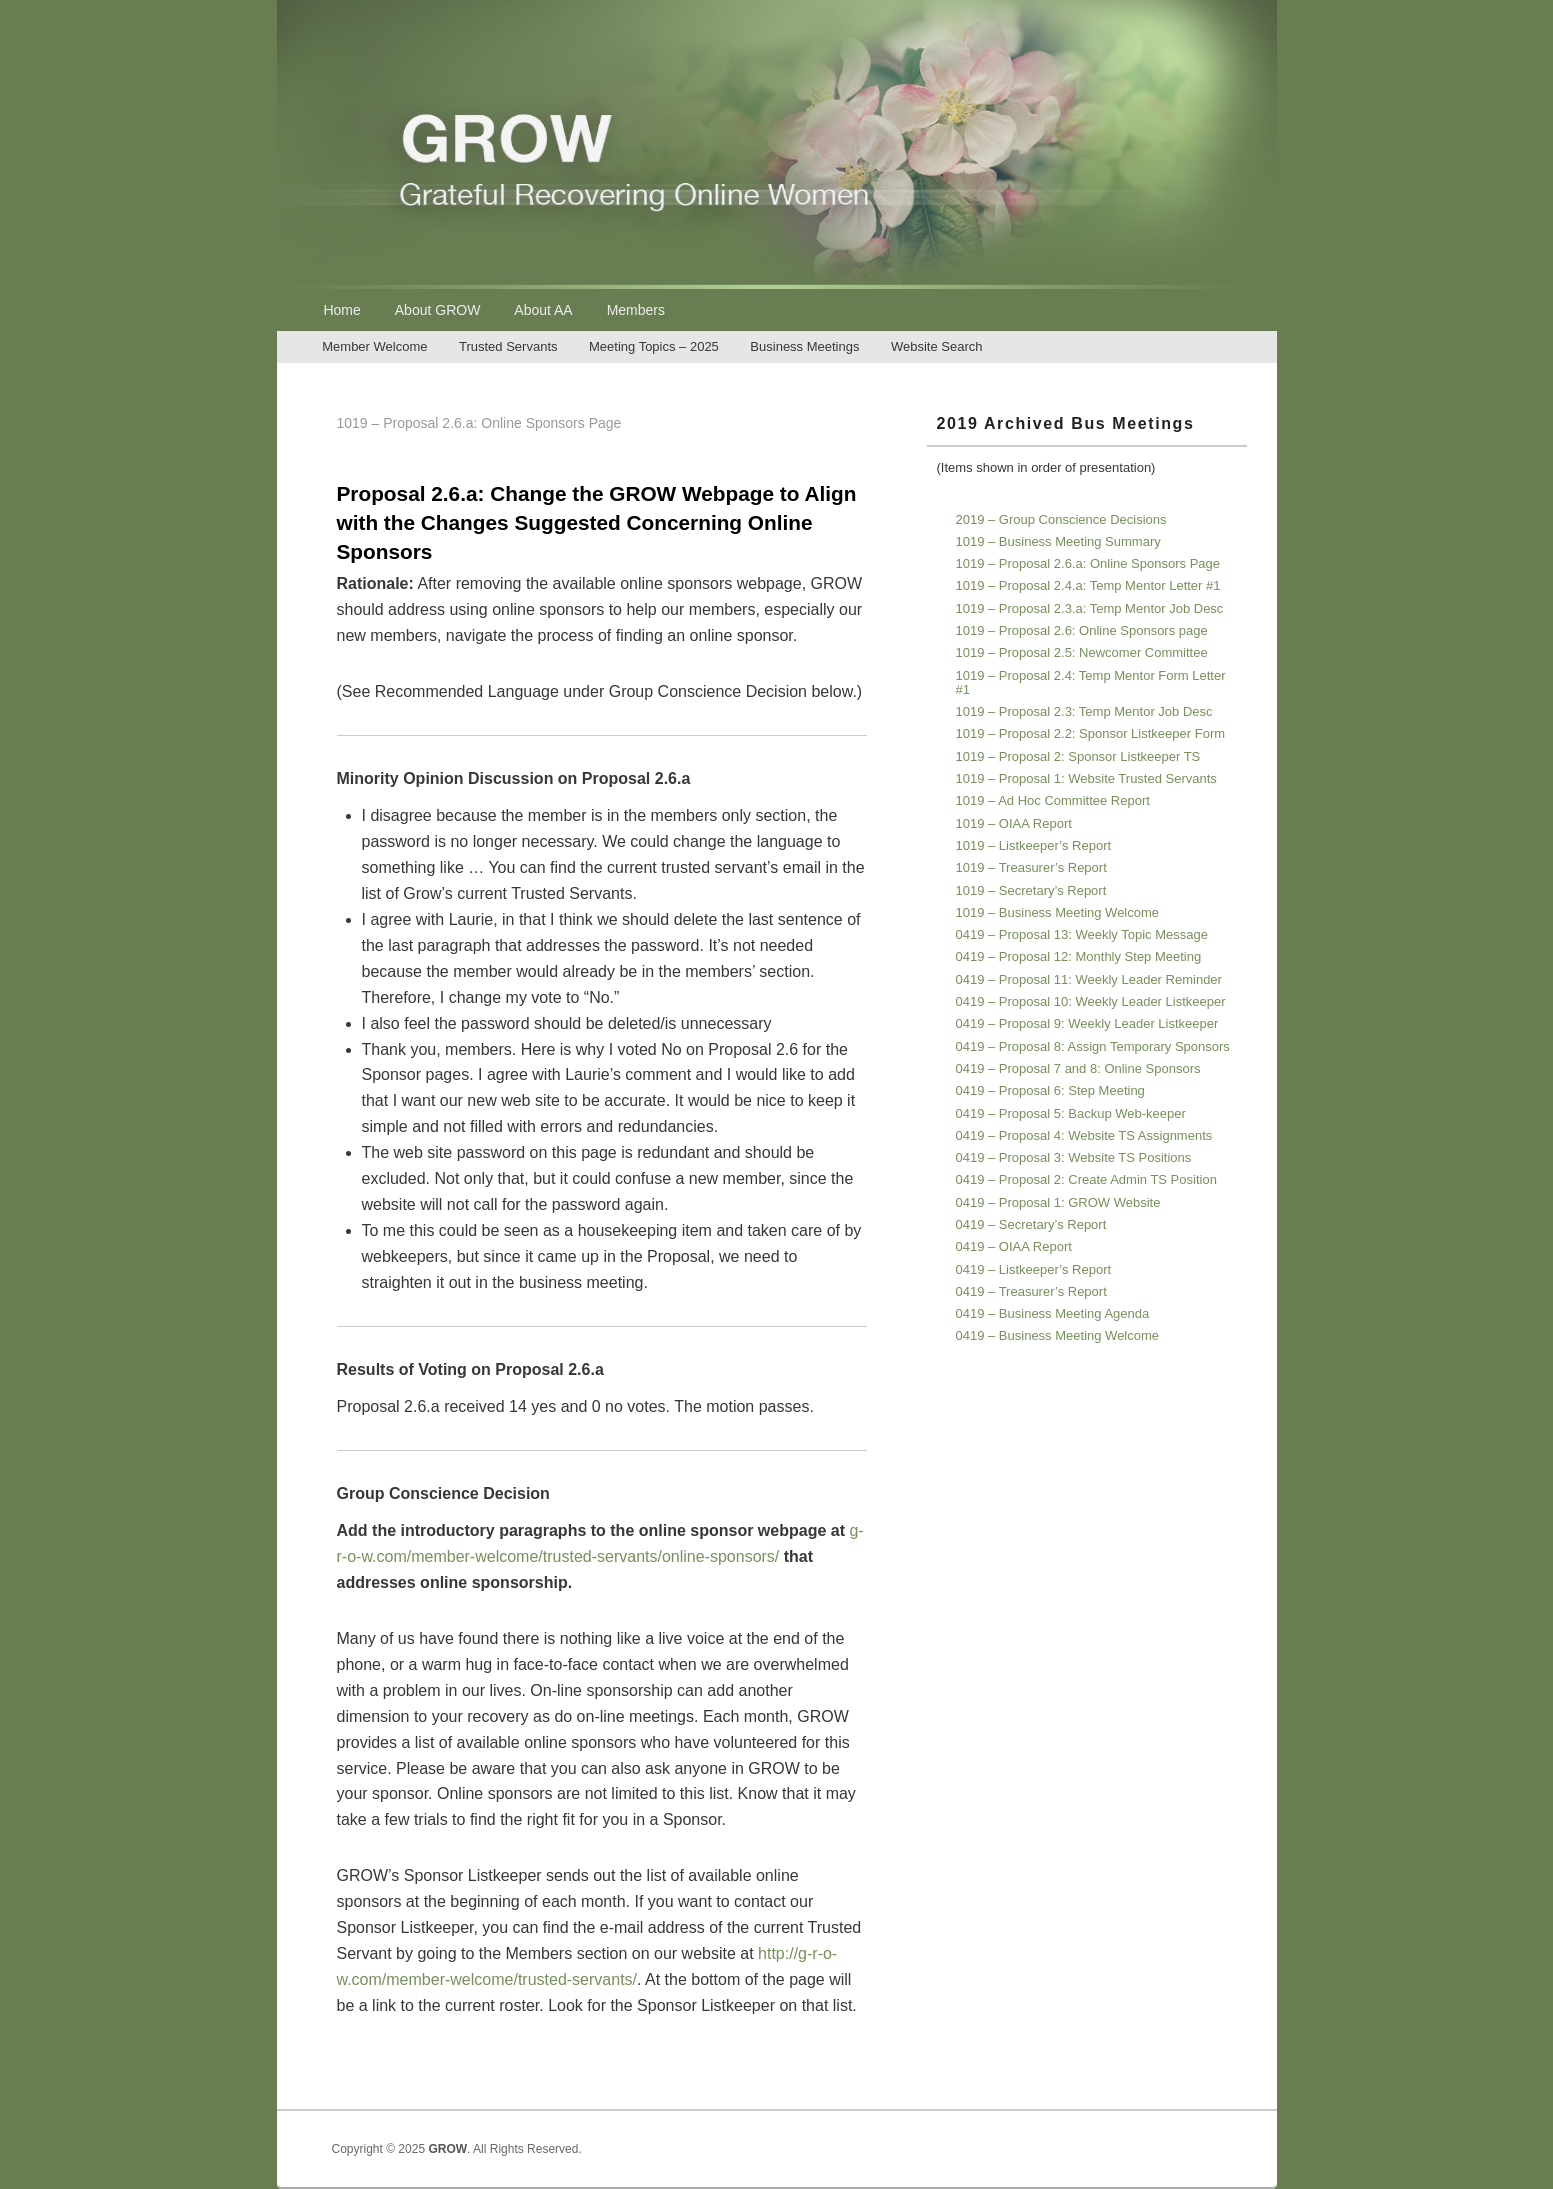 This screenshot has width=1553, height=2189. I want to click on 1019 – OIAA Report, so click(1014, 823).